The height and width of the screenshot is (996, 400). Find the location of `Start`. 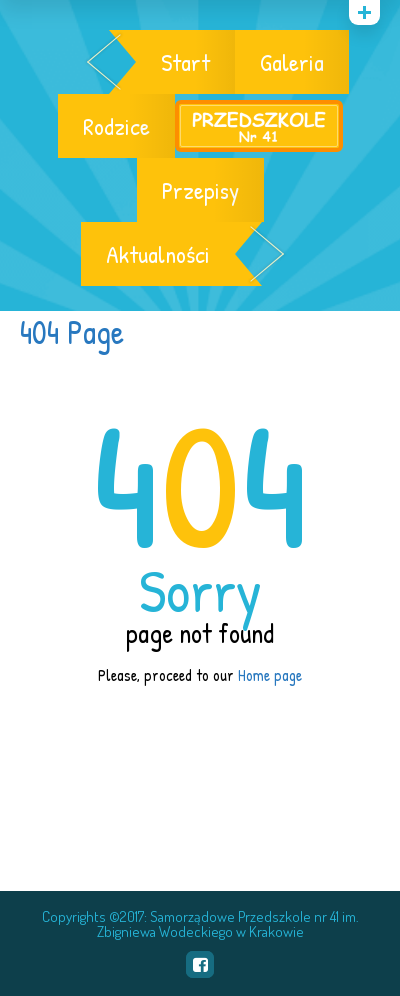

Start is located at coordinates (185, 62).